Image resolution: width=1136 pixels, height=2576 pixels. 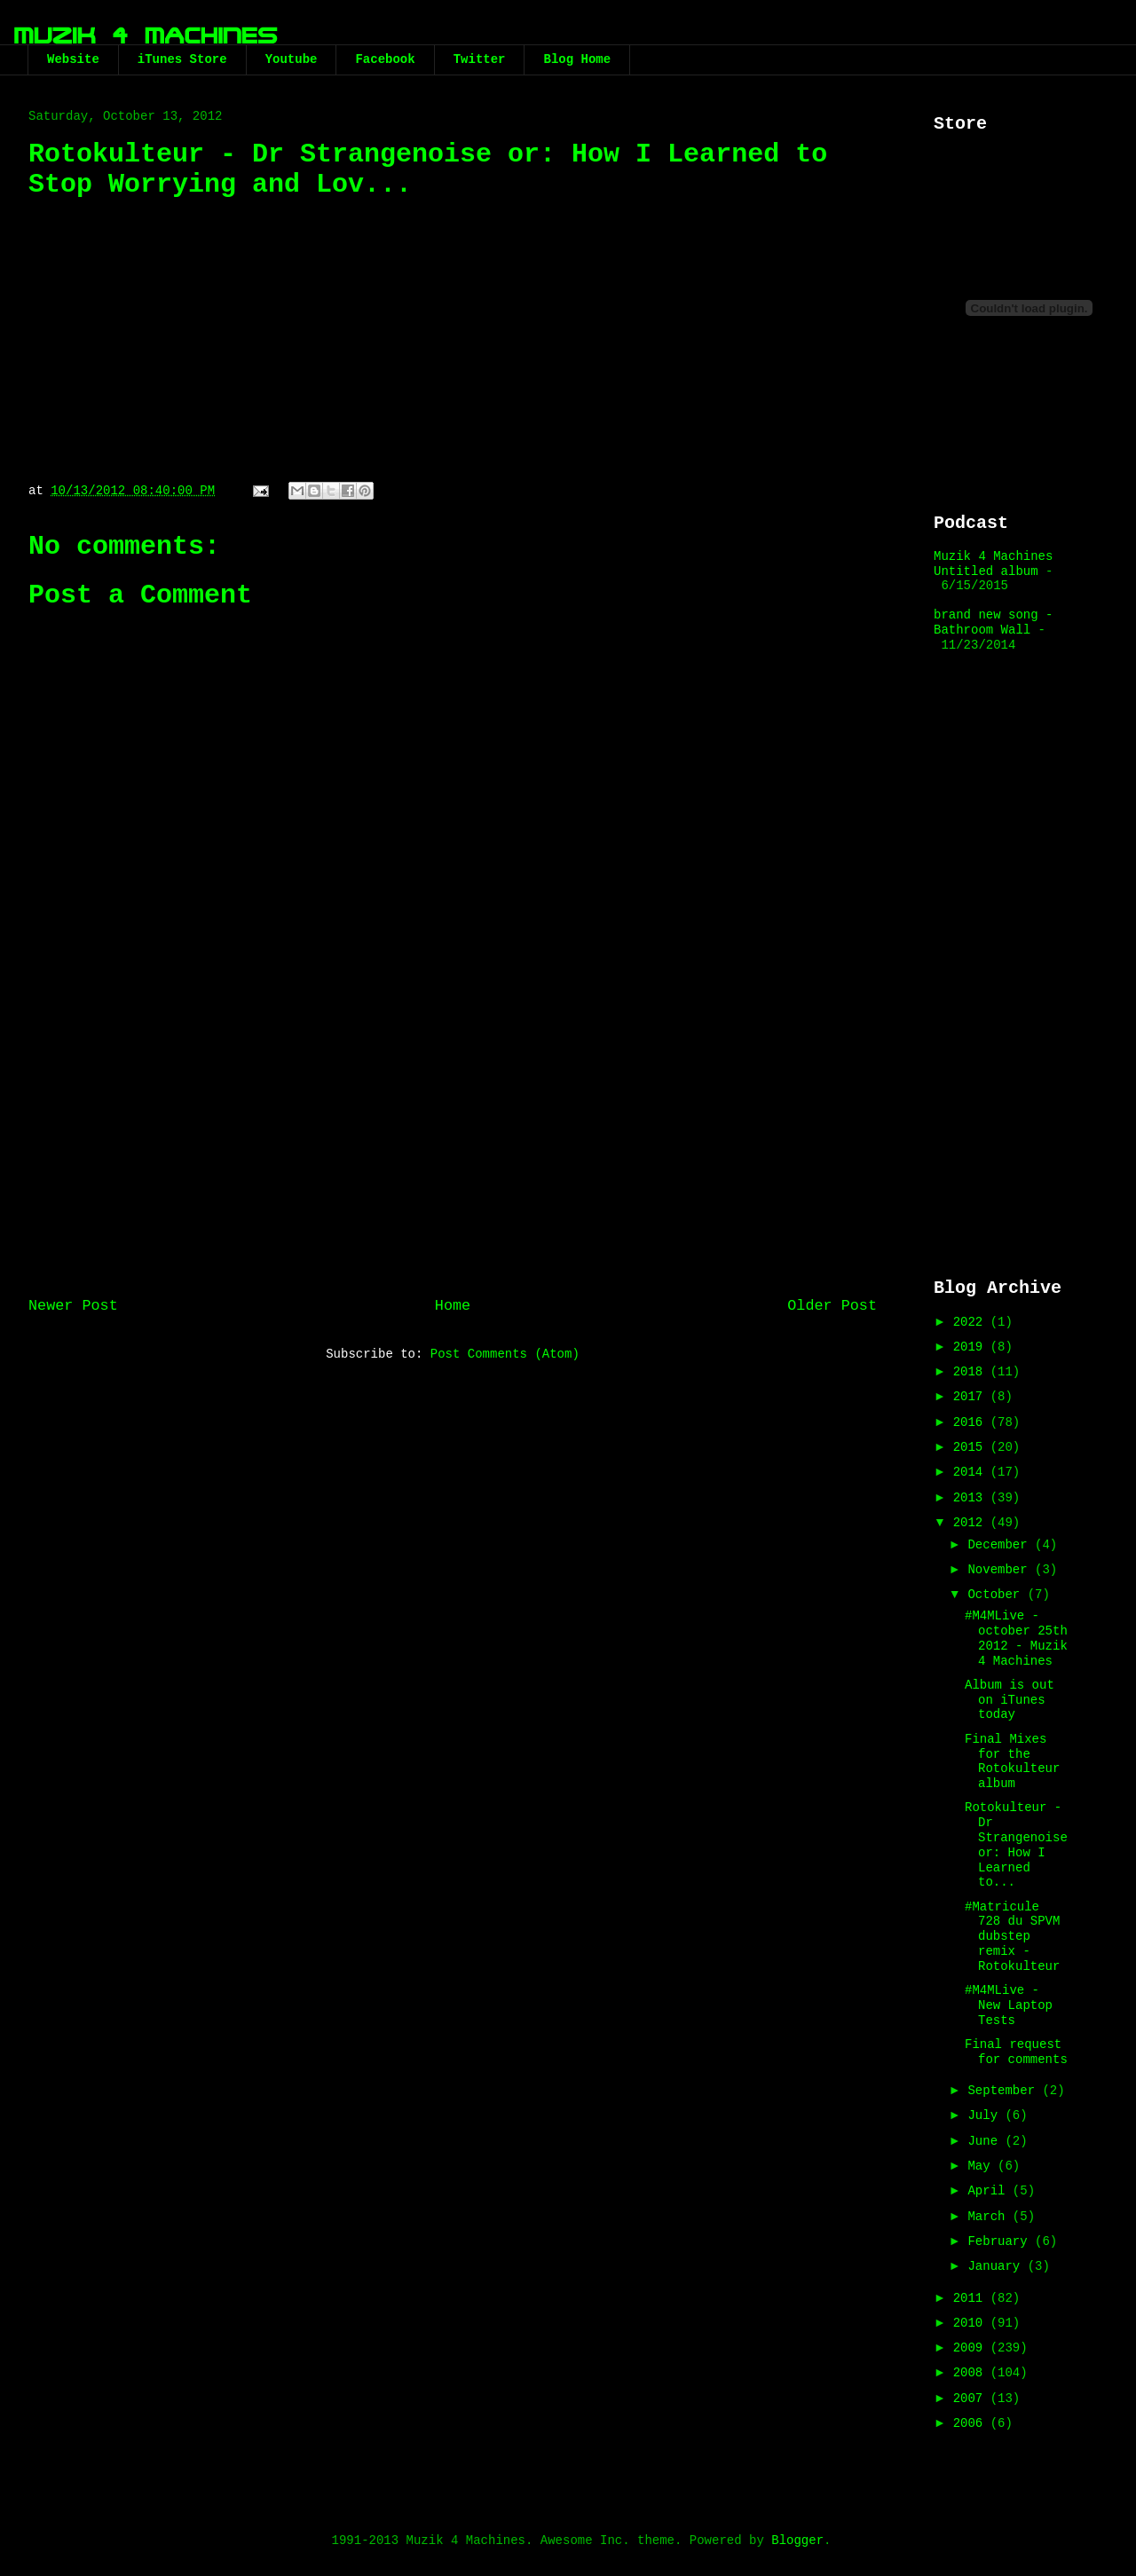 I want to click on 2016, so click(x=971, y=1422).